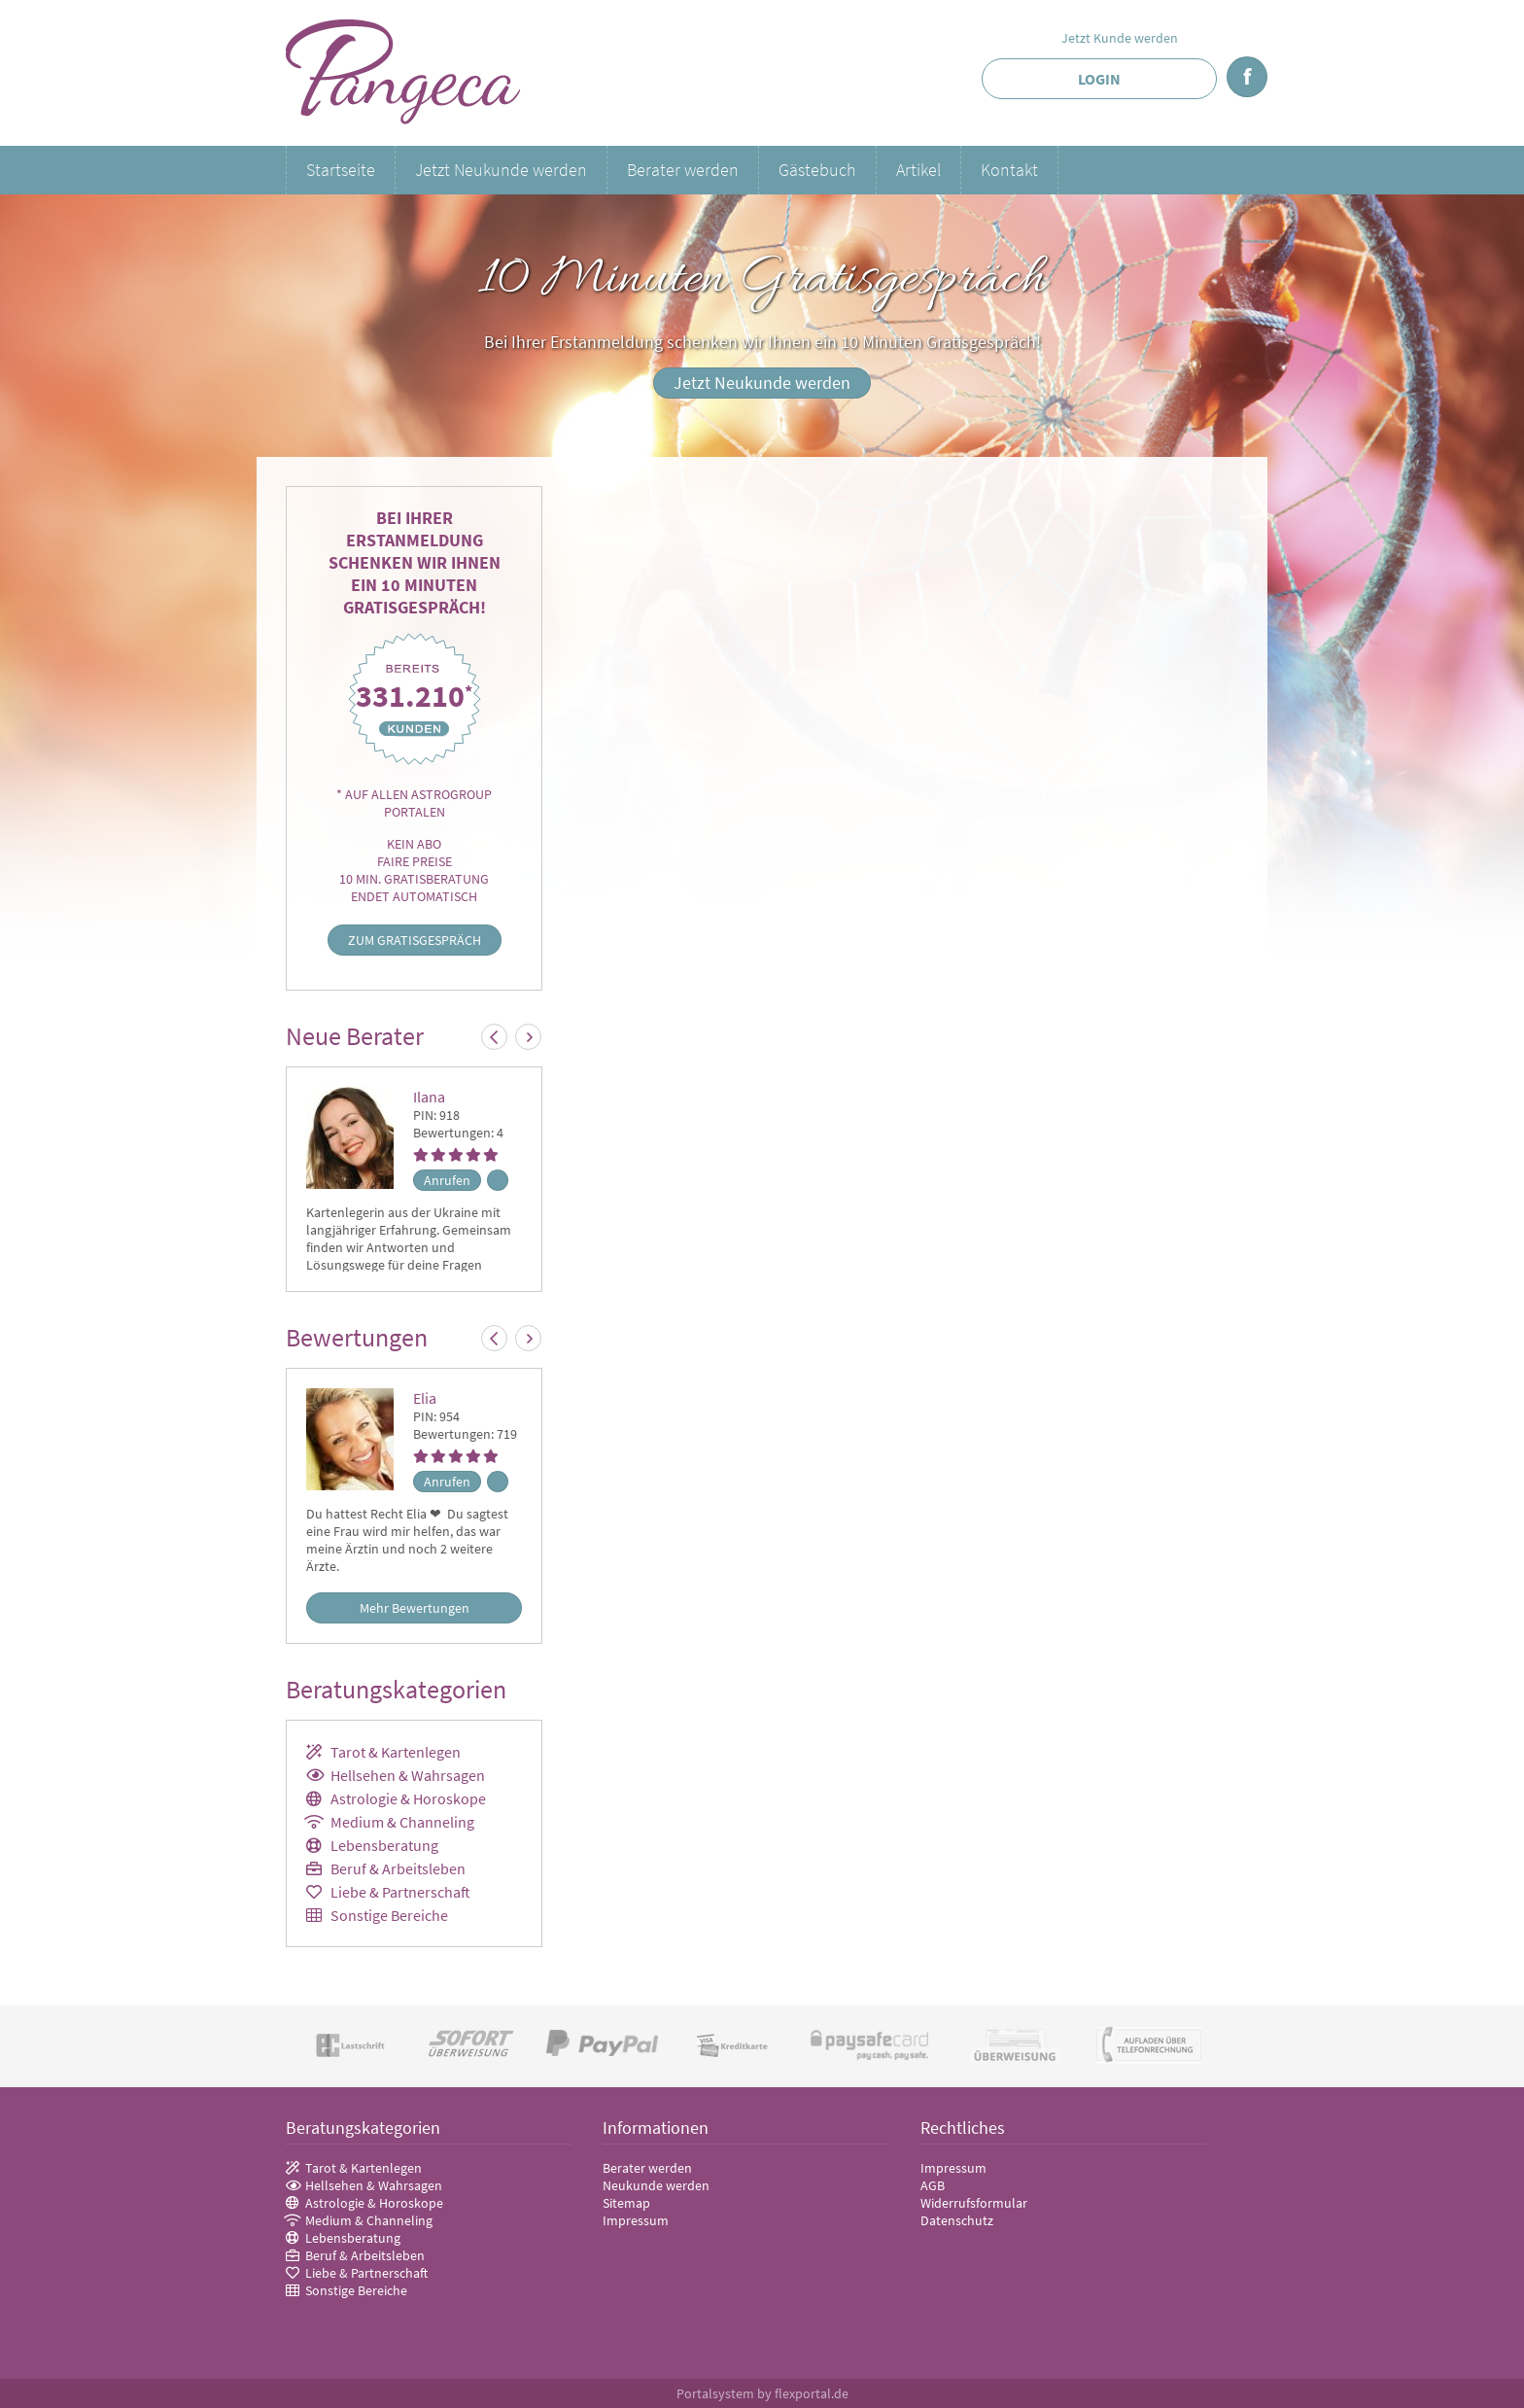 This screenshot has height=2408, width=1524. I want to click on Impressum, so click(636, 2220).